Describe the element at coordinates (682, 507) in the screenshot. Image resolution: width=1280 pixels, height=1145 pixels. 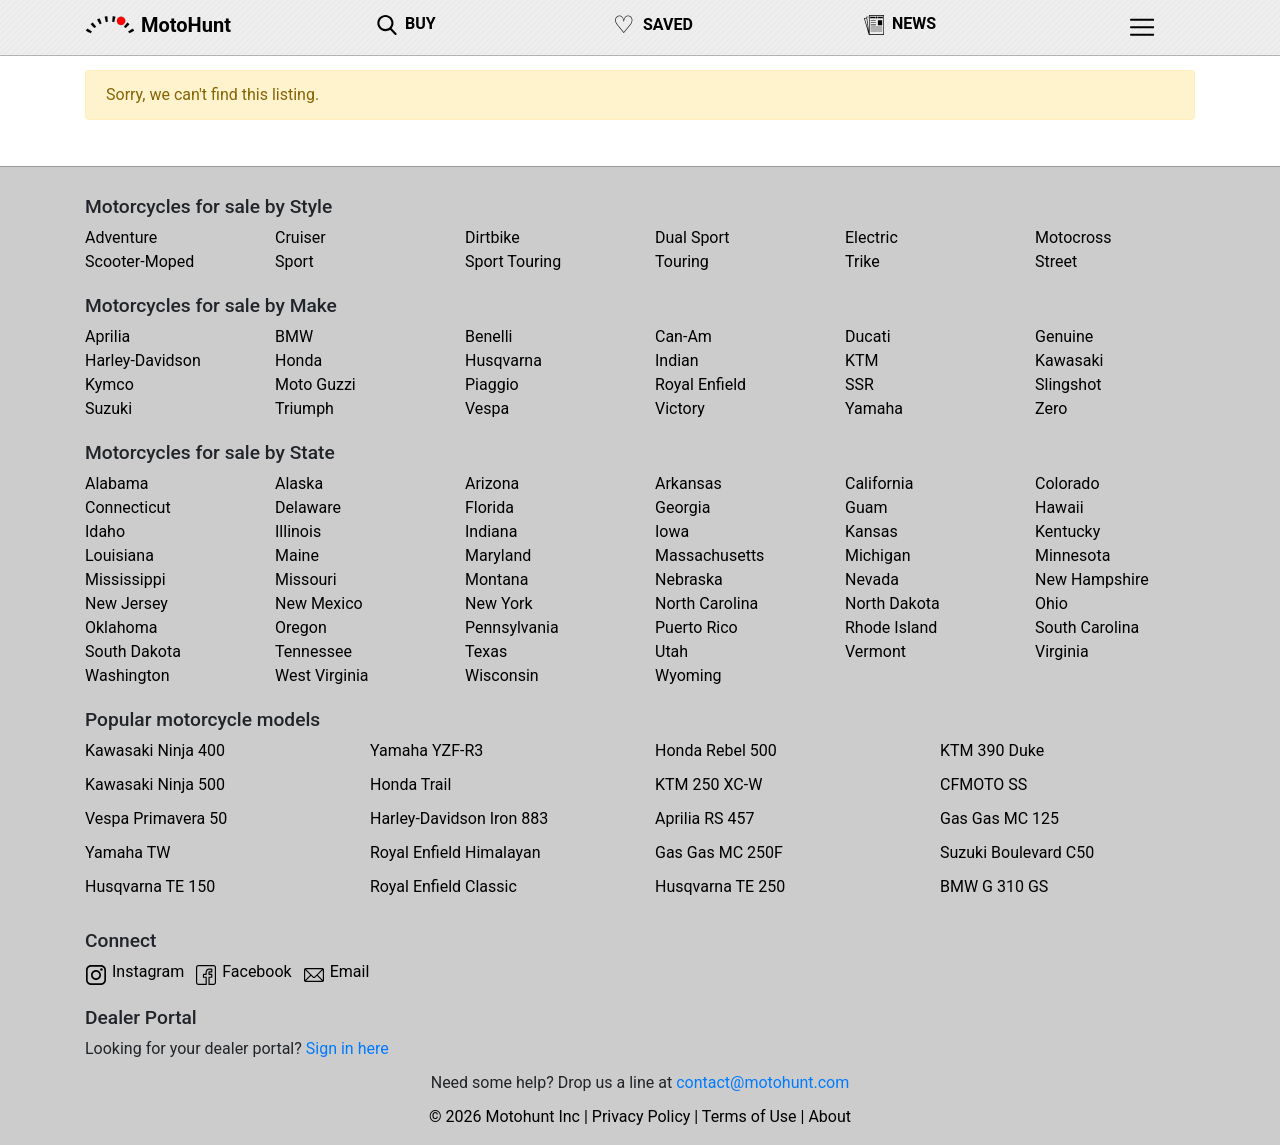
I see `Georgia` at that location.